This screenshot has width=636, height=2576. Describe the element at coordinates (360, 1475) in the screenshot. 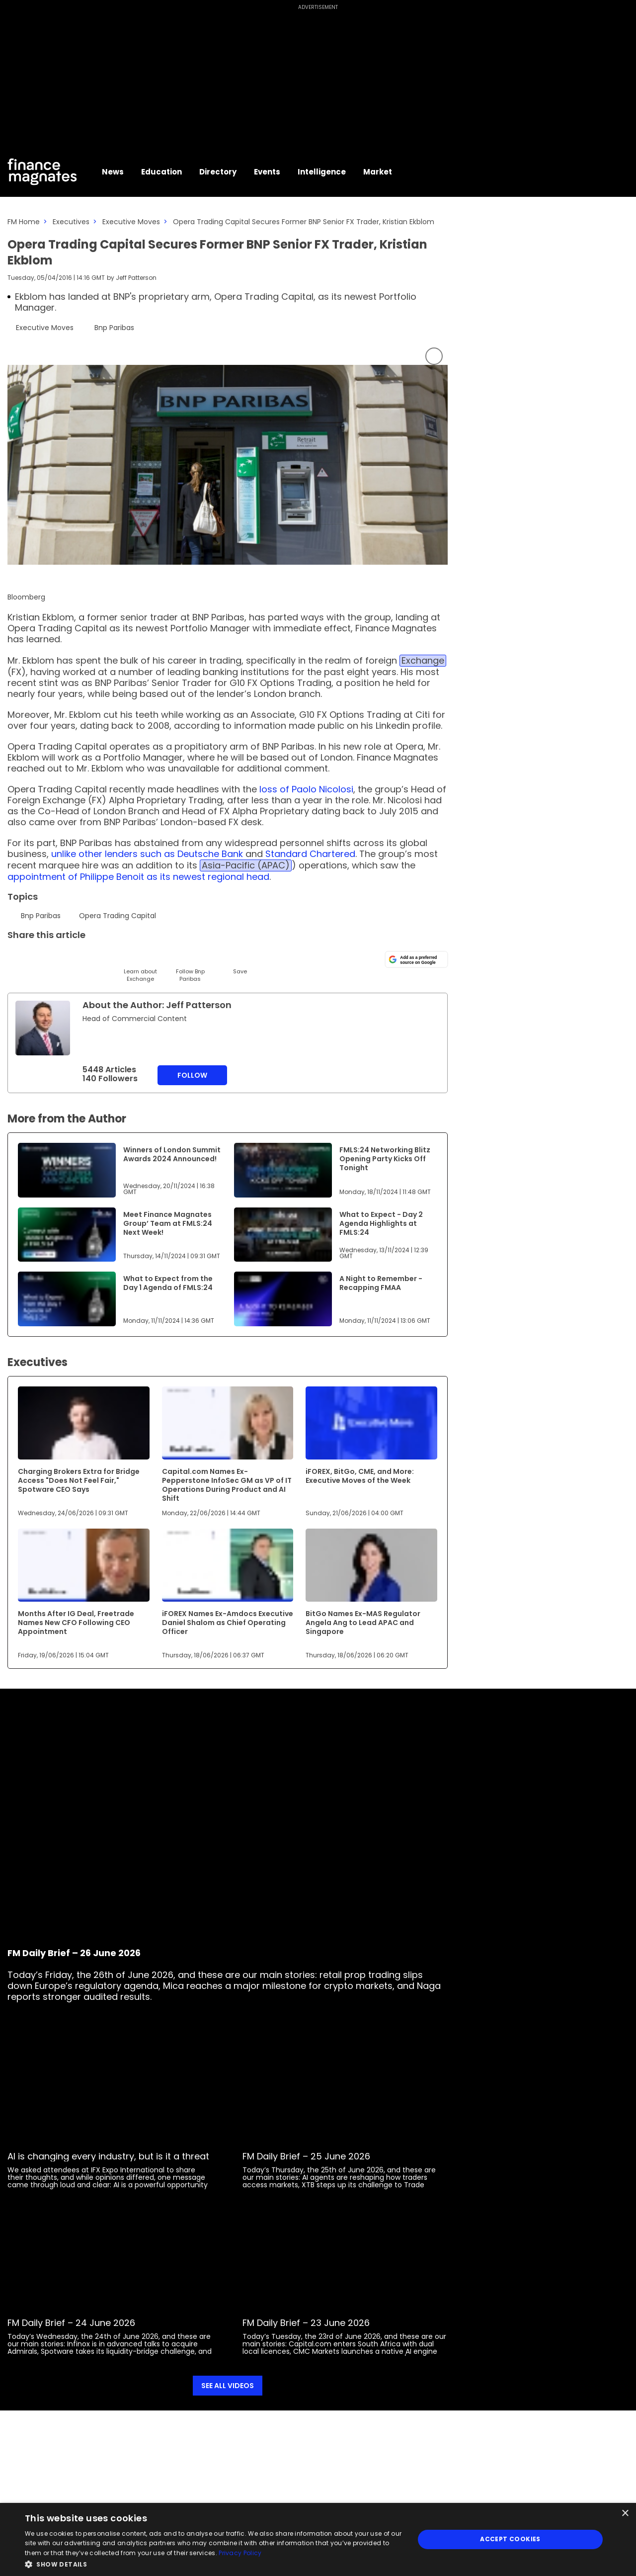

I see `iFOREX, BitGo, CME, and More: Executive Moves of the Week` at that location.